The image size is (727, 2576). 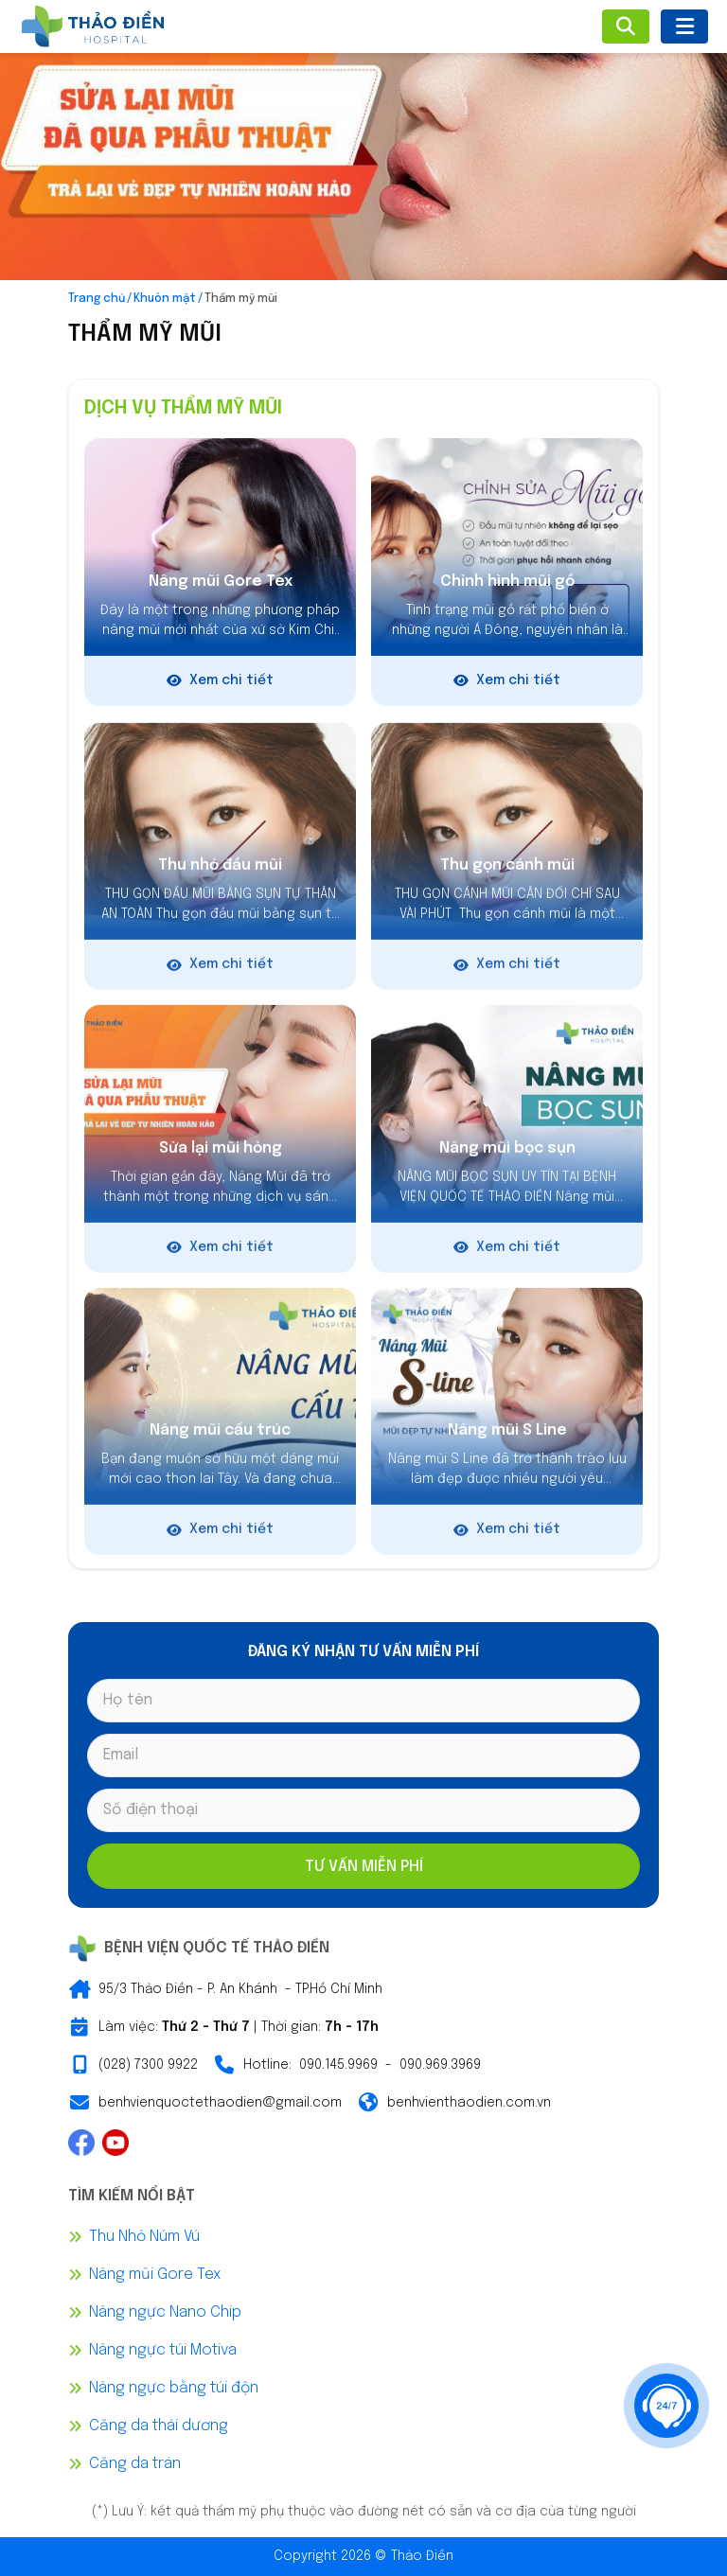 What do you see at coordinates (220, 681) in the screenshot?
I see `Xem chi tiết` at bounding box center [220, 681].